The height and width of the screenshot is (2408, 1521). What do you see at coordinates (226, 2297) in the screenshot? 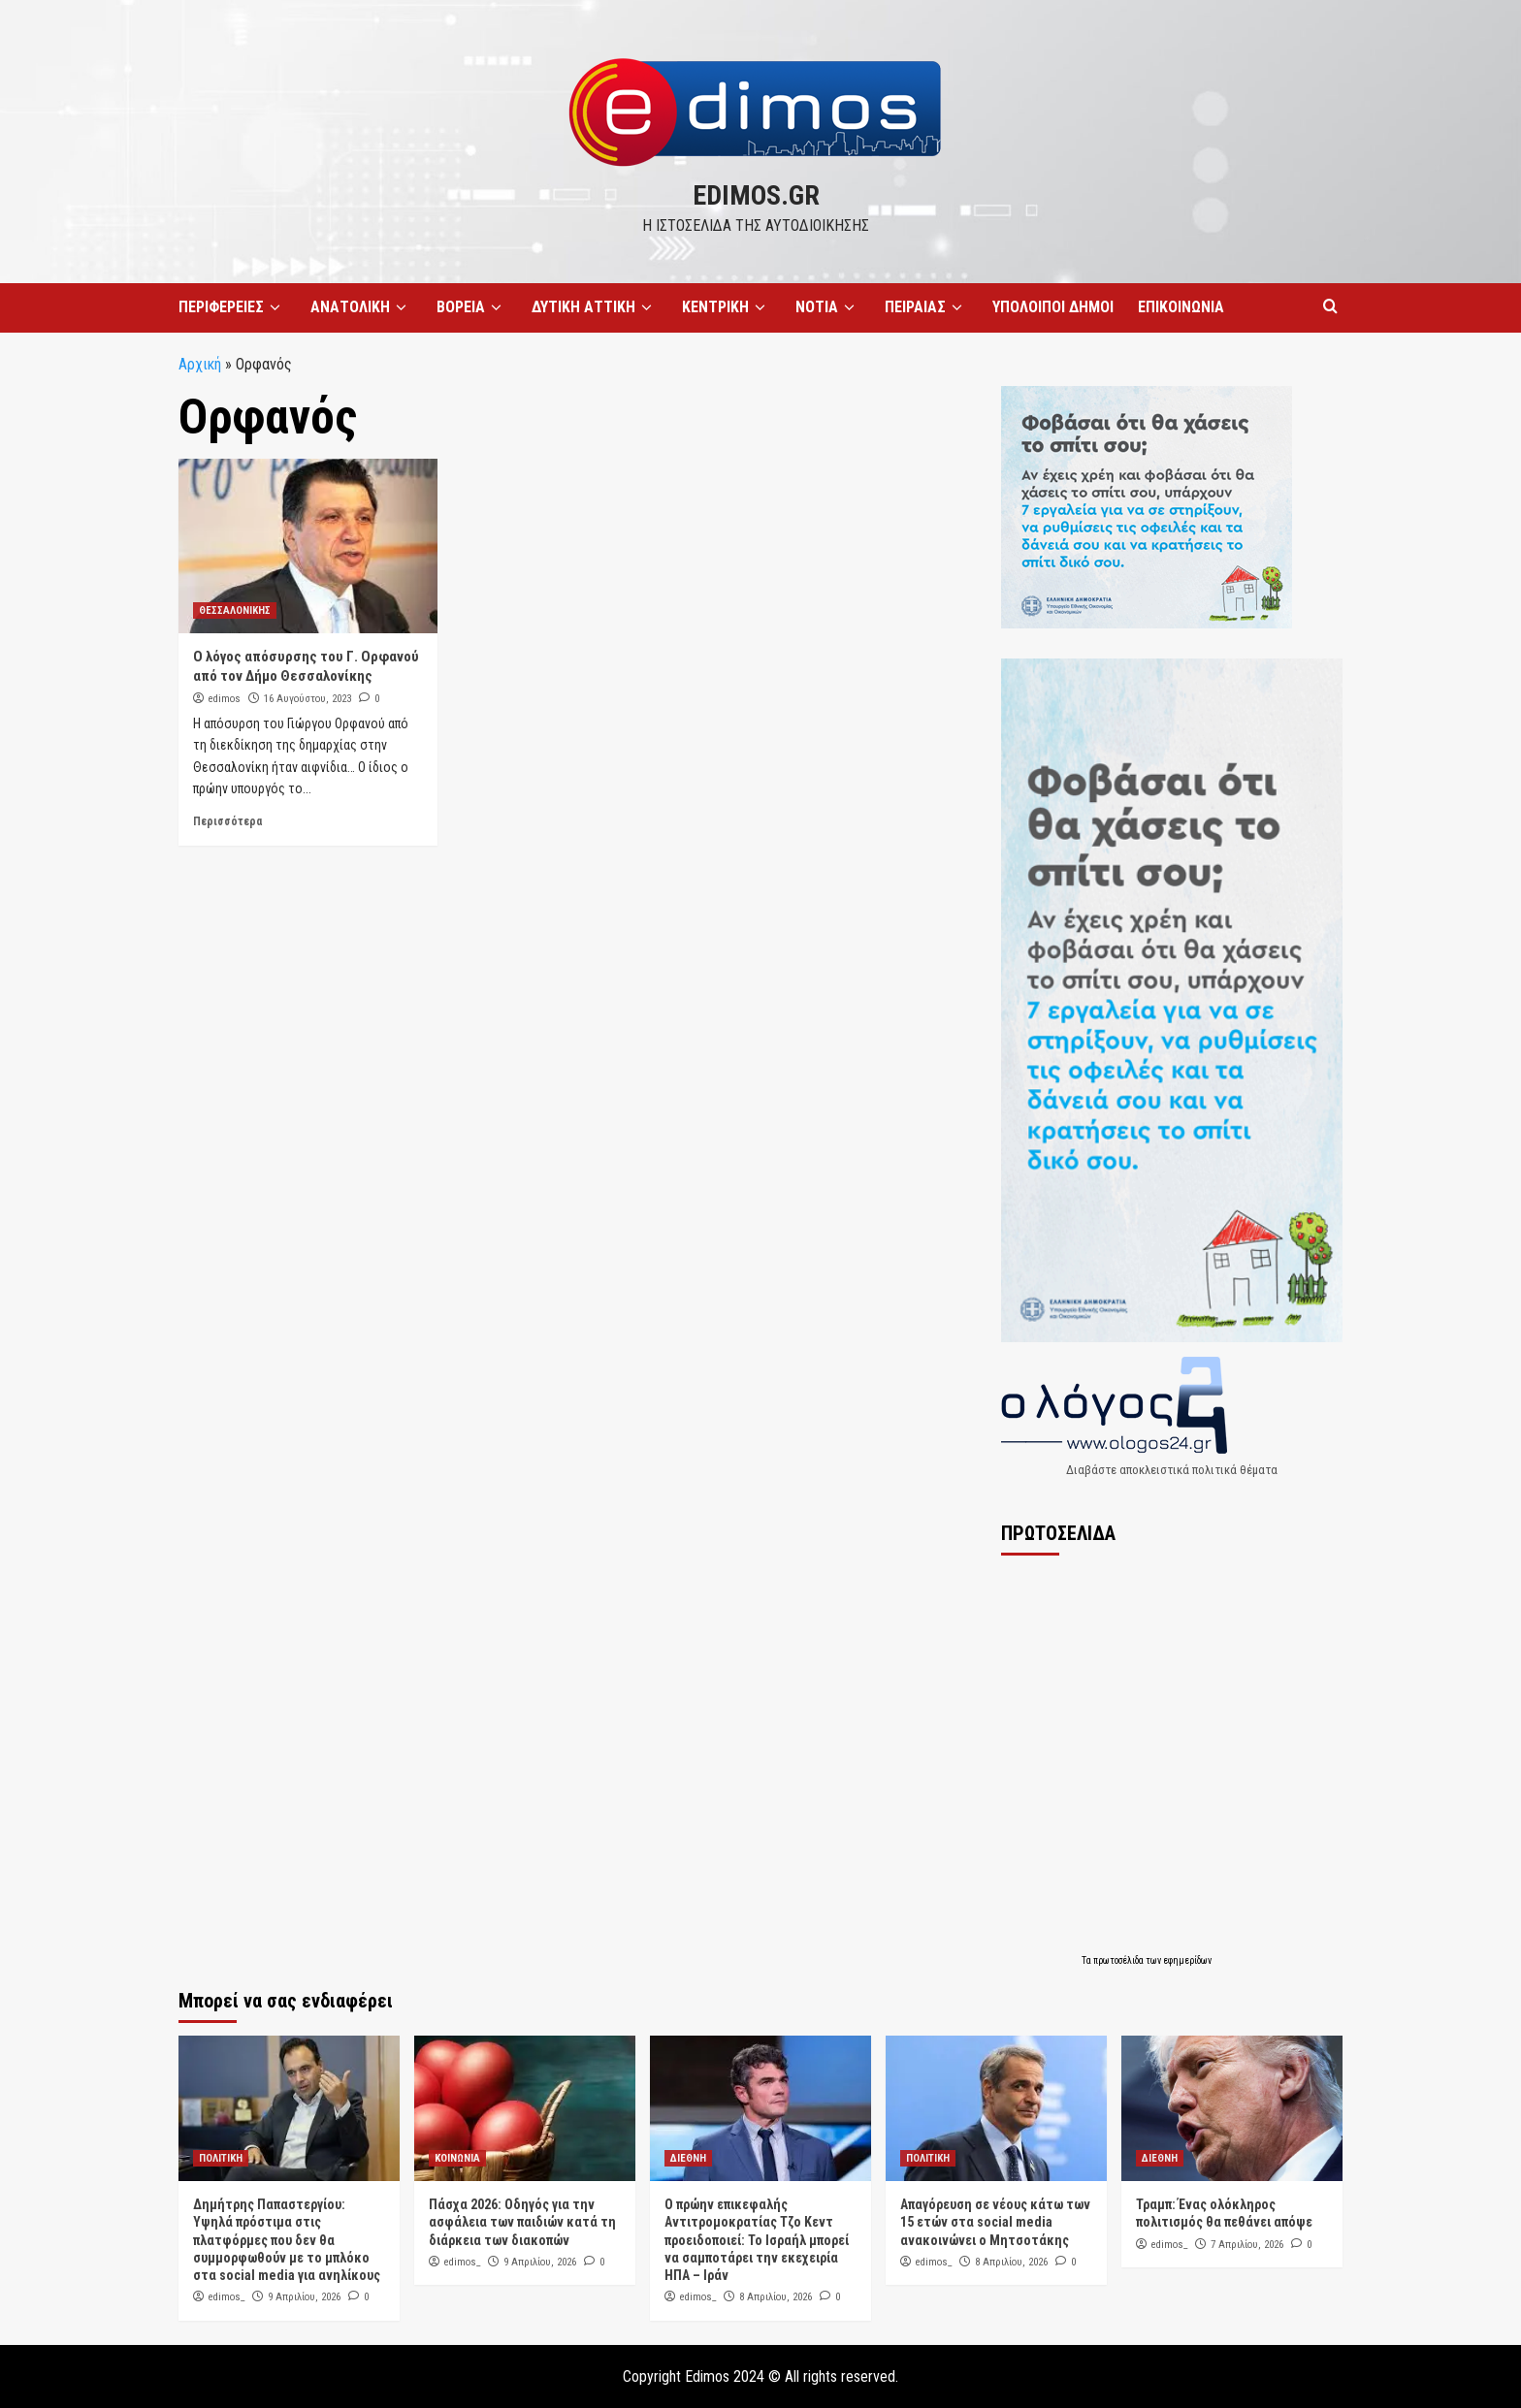
I see `edimos_` at bounding box center [226, 2297].